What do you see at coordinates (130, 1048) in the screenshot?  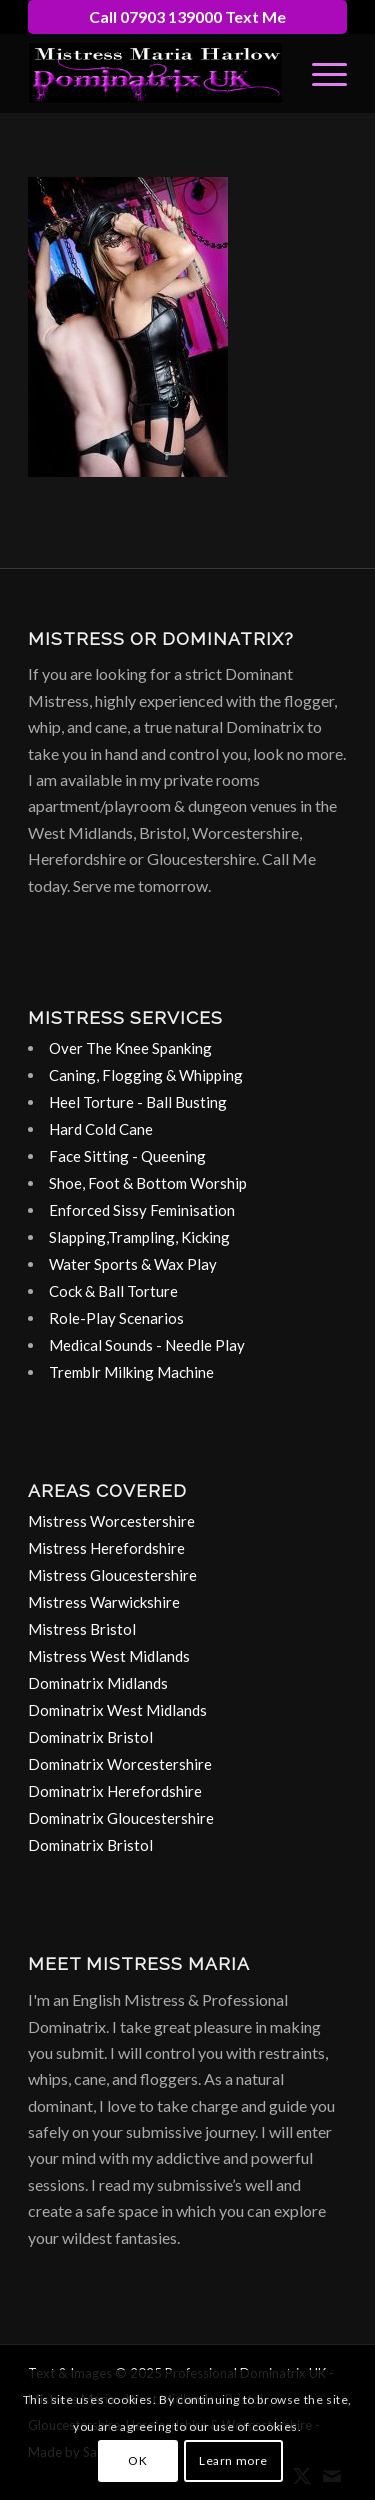 I see `Over The Knee Spanking` at bounding box center [130, 1048].